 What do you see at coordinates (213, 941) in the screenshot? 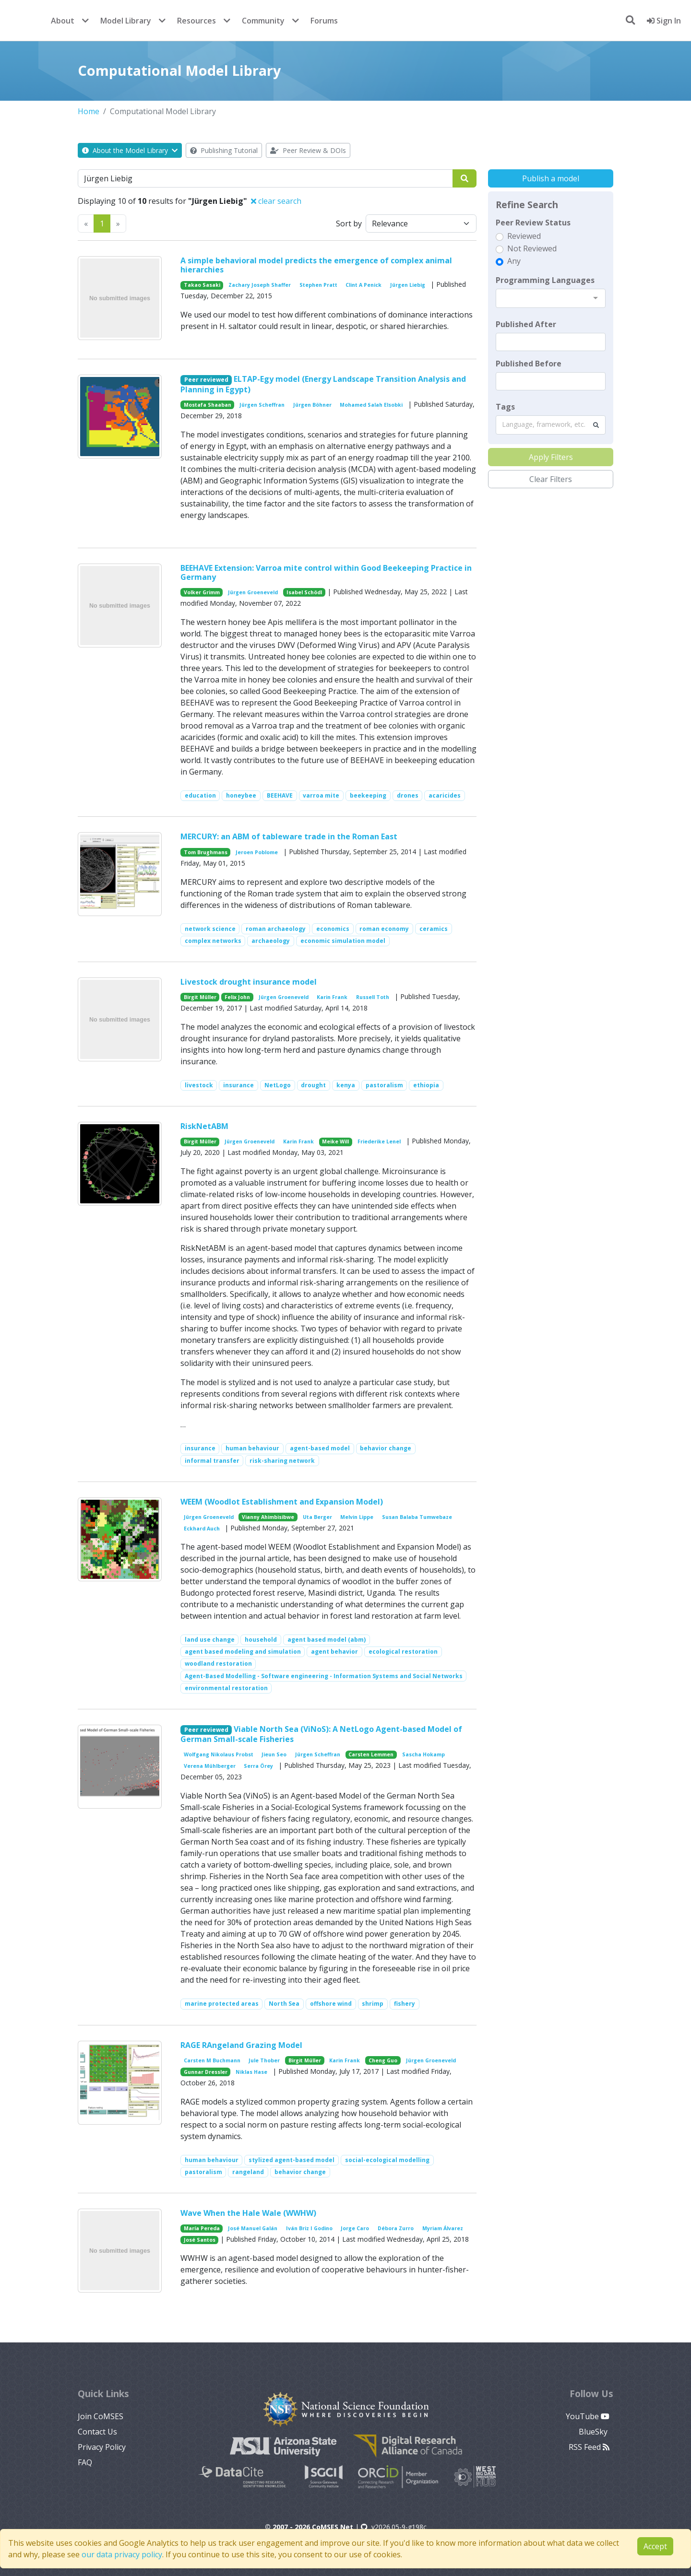
I see `complex networks` at bounding box center [213, 941].